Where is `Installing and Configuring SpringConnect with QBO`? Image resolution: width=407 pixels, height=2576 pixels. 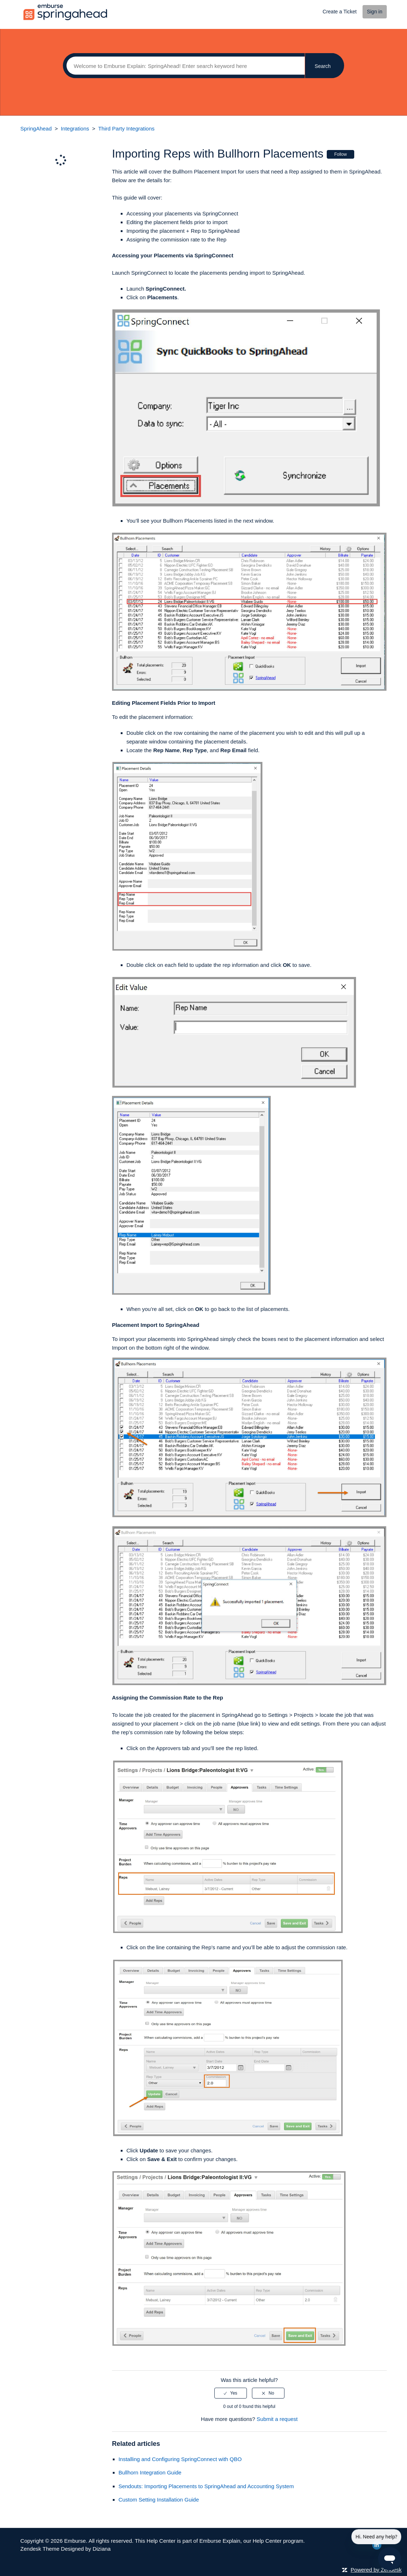 Installing and Configuring SpringConnect with QBO is located at coordinates (180, 2459).